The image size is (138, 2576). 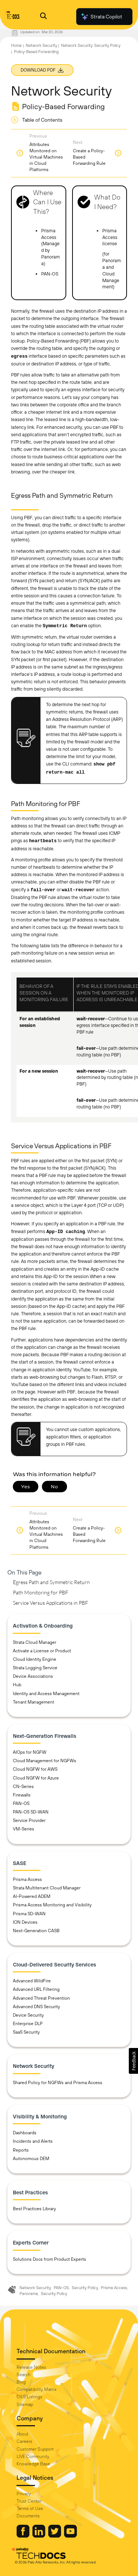 What do you see at coordinates (65, 1232) in the screenshot?
I see `App-ID caching` at bounding box center [65, 1232].